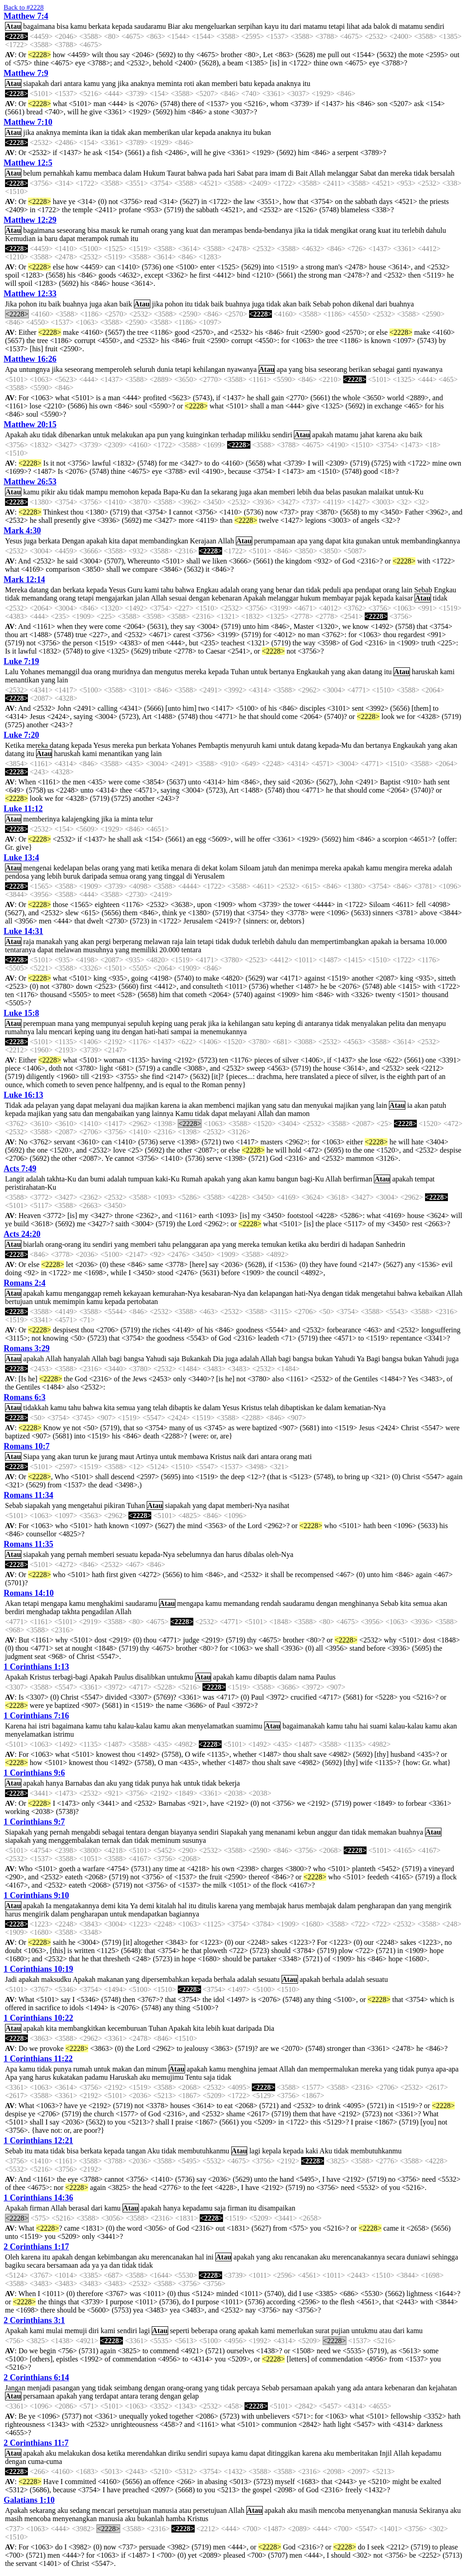 The image size is (468, 2576). Describe the element at coordinates (322, 435) in the screenshot. I see `apakah` at that location.